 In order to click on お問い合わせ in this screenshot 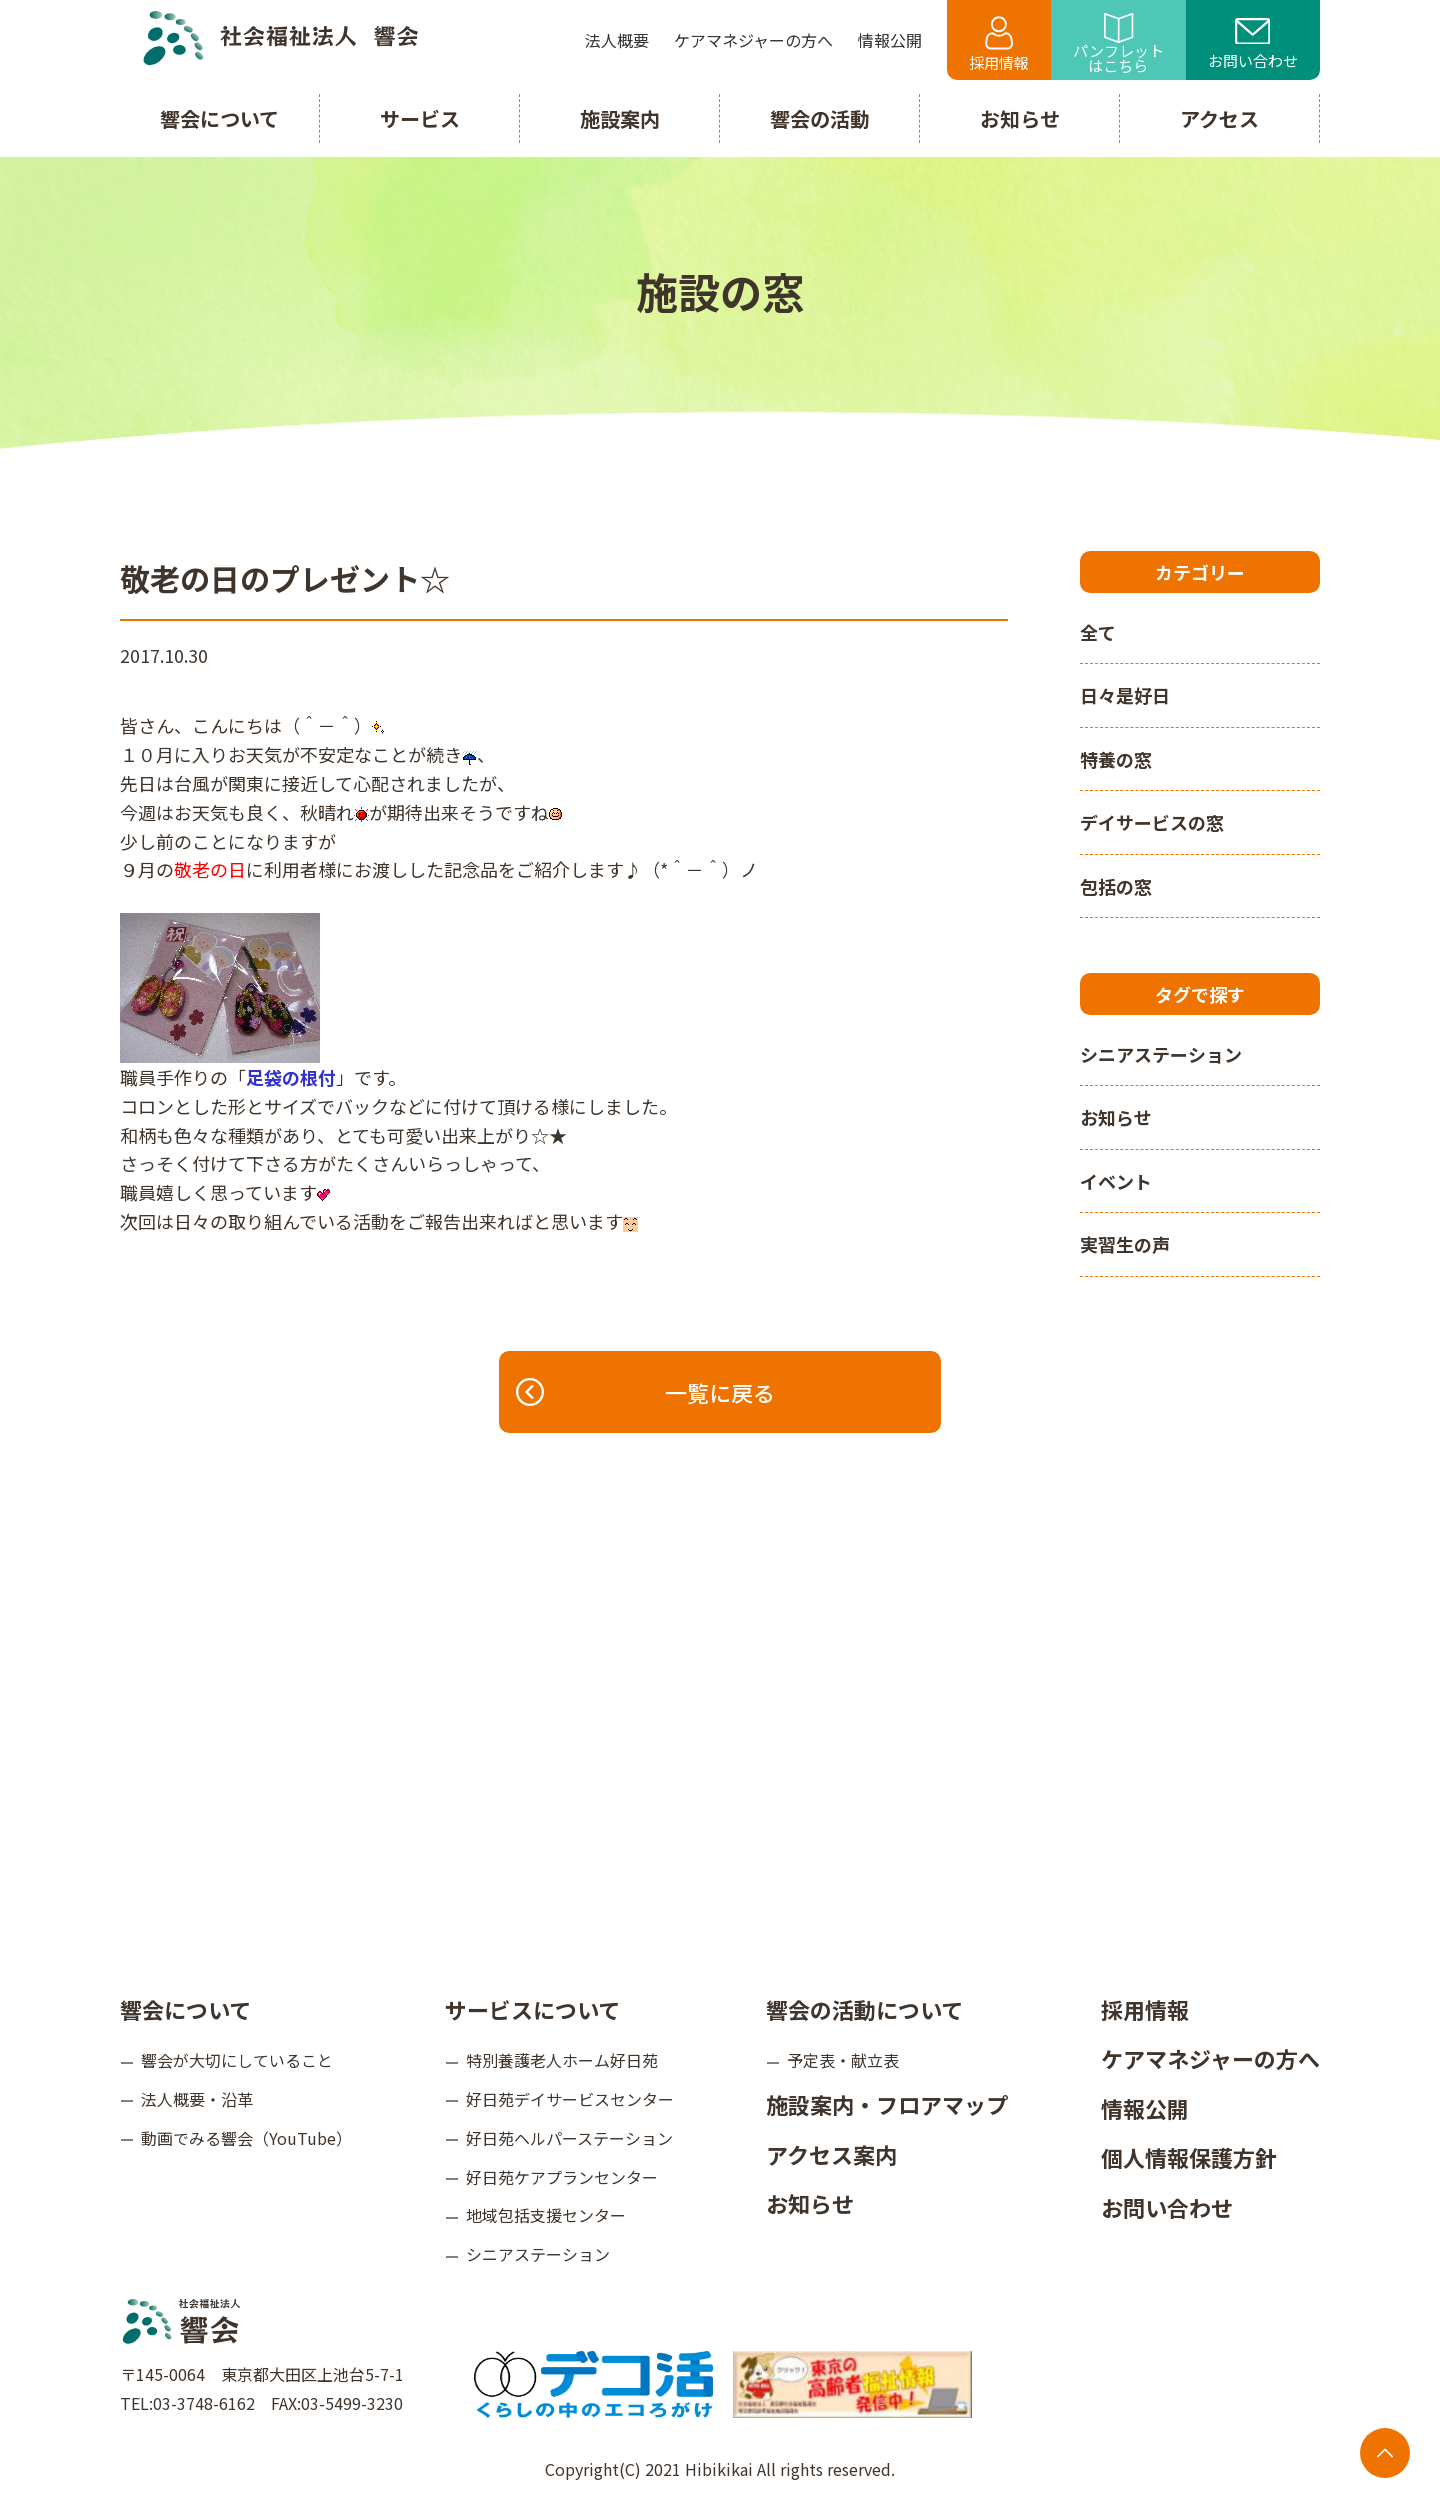, I will do `click(1253, 45)`.